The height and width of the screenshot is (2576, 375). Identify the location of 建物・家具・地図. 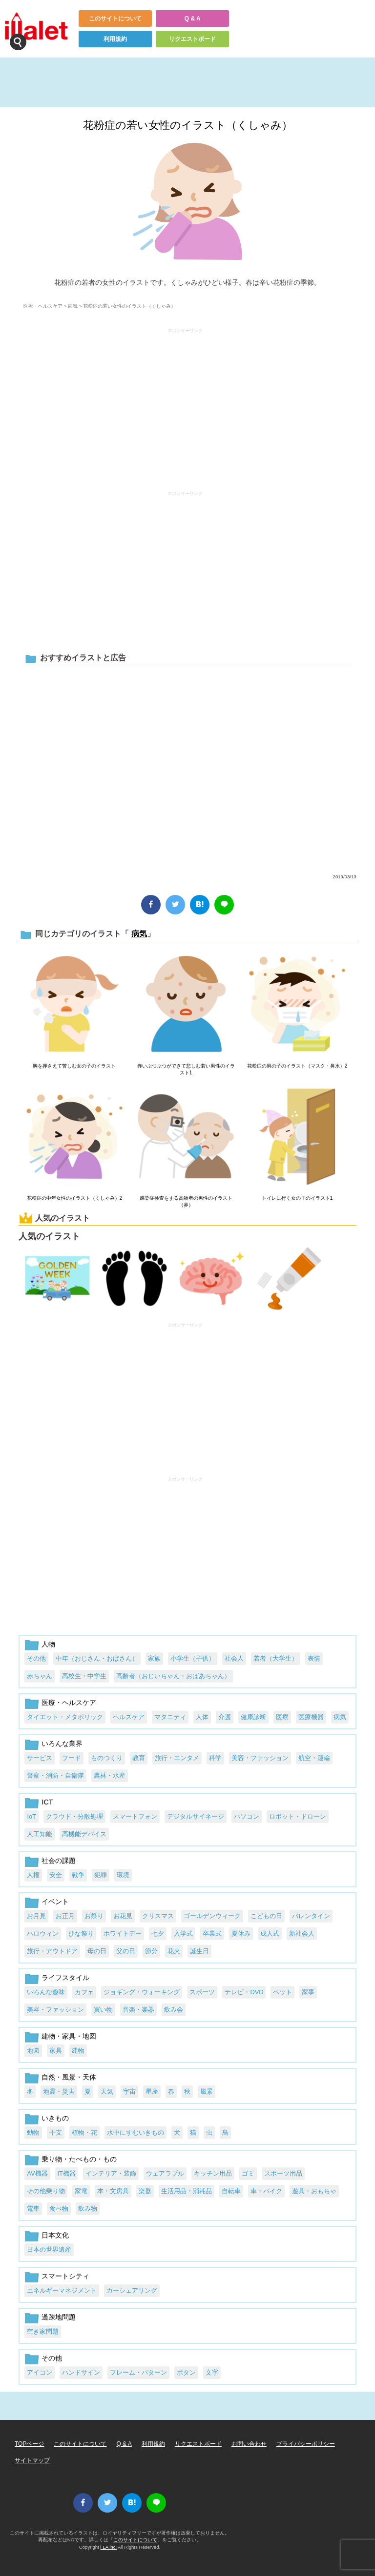
(69, 2036).